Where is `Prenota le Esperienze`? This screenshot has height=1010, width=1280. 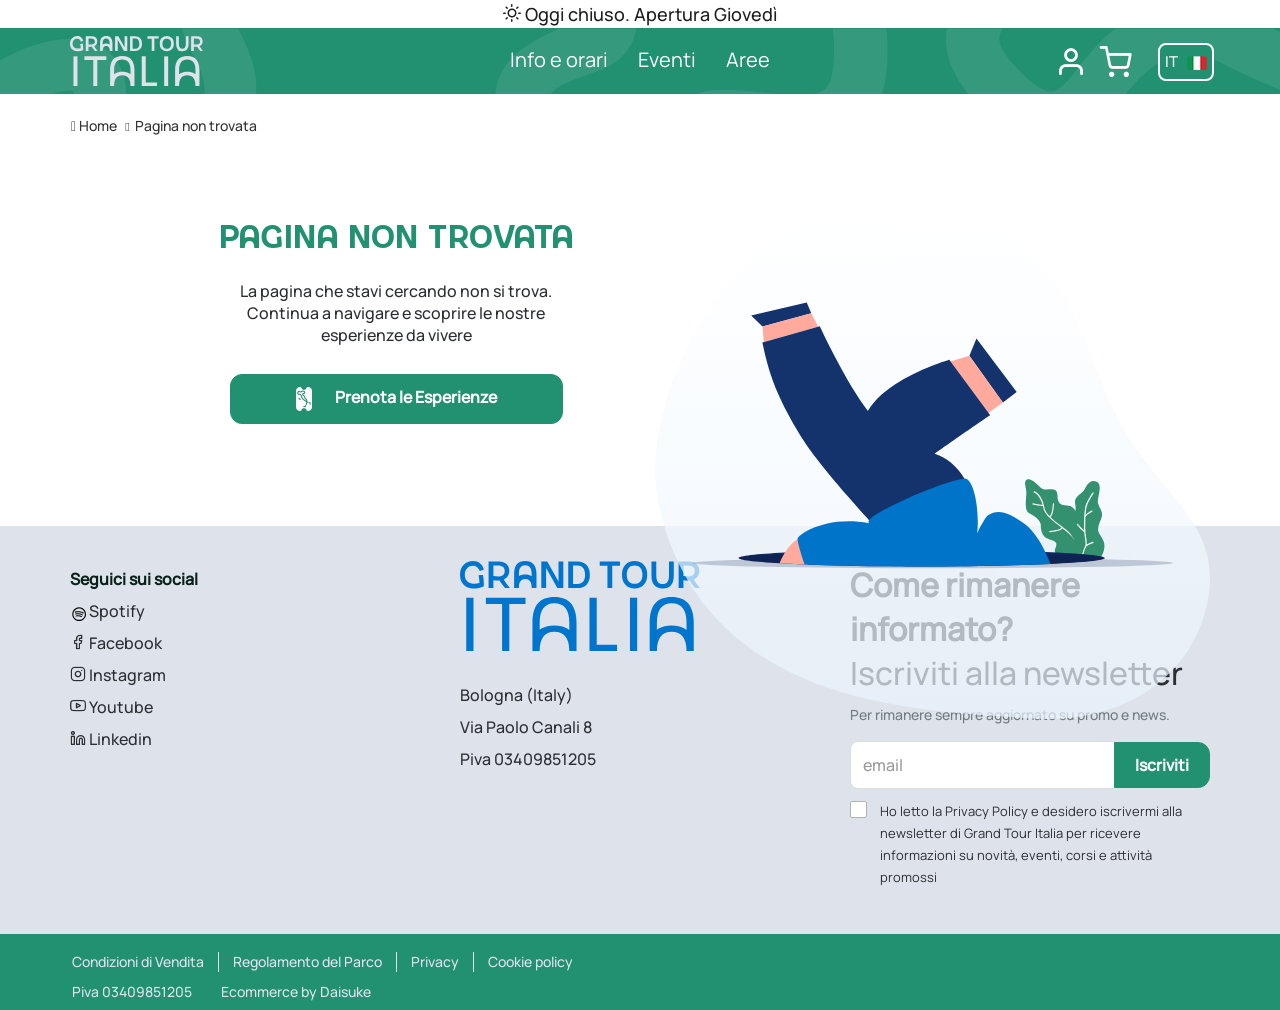 Prenota le Esperienze is located at coordinates (396, 399).